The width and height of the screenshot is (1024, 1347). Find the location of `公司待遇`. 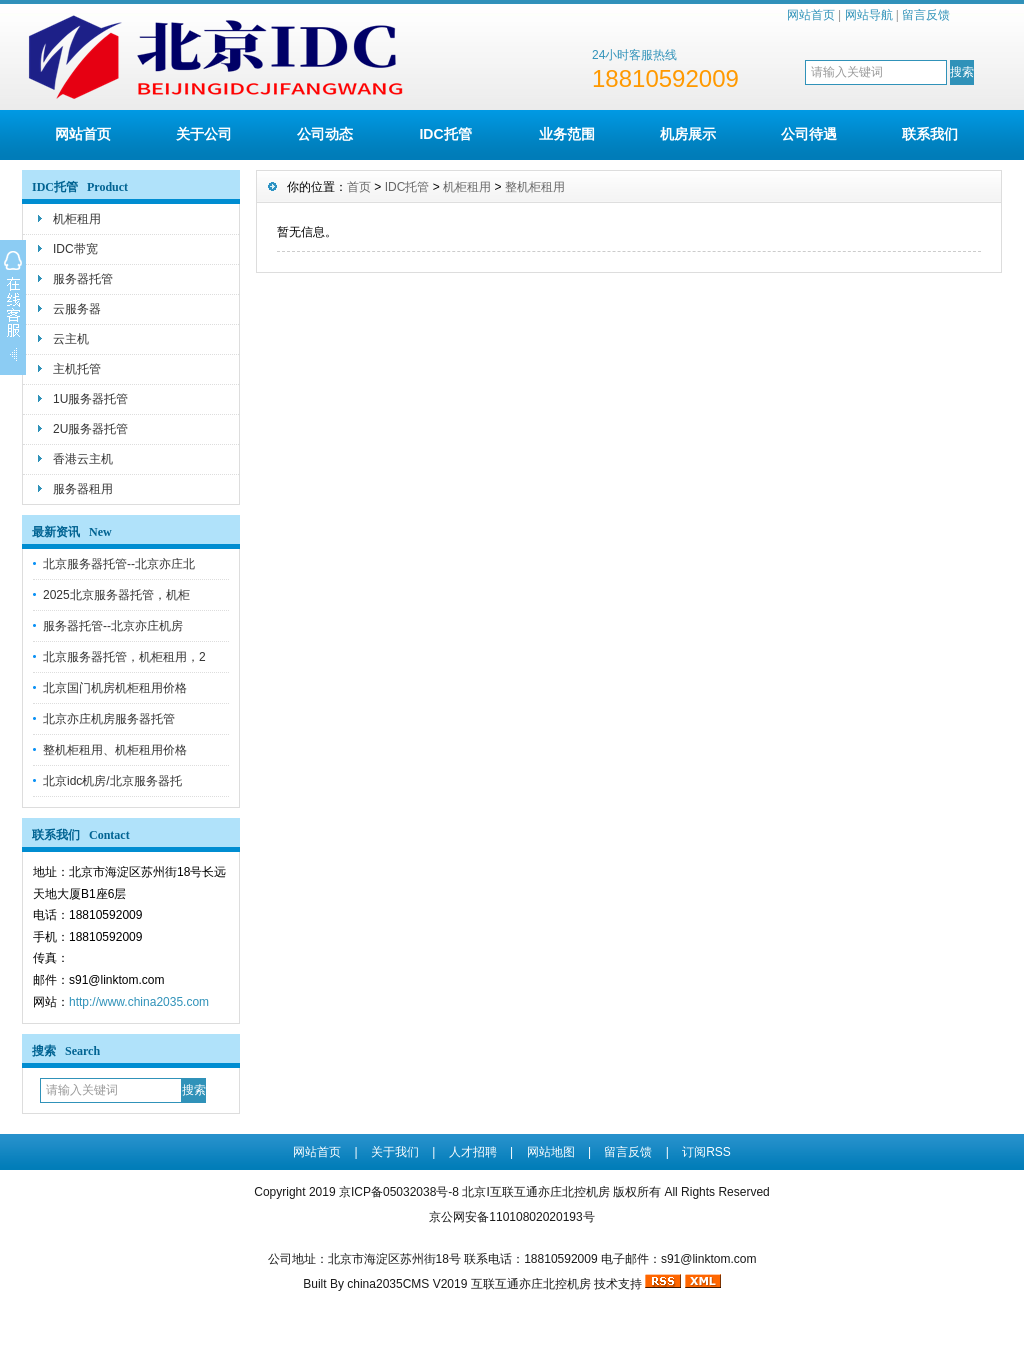

公司待遇 is located at coordinates (809, 134).